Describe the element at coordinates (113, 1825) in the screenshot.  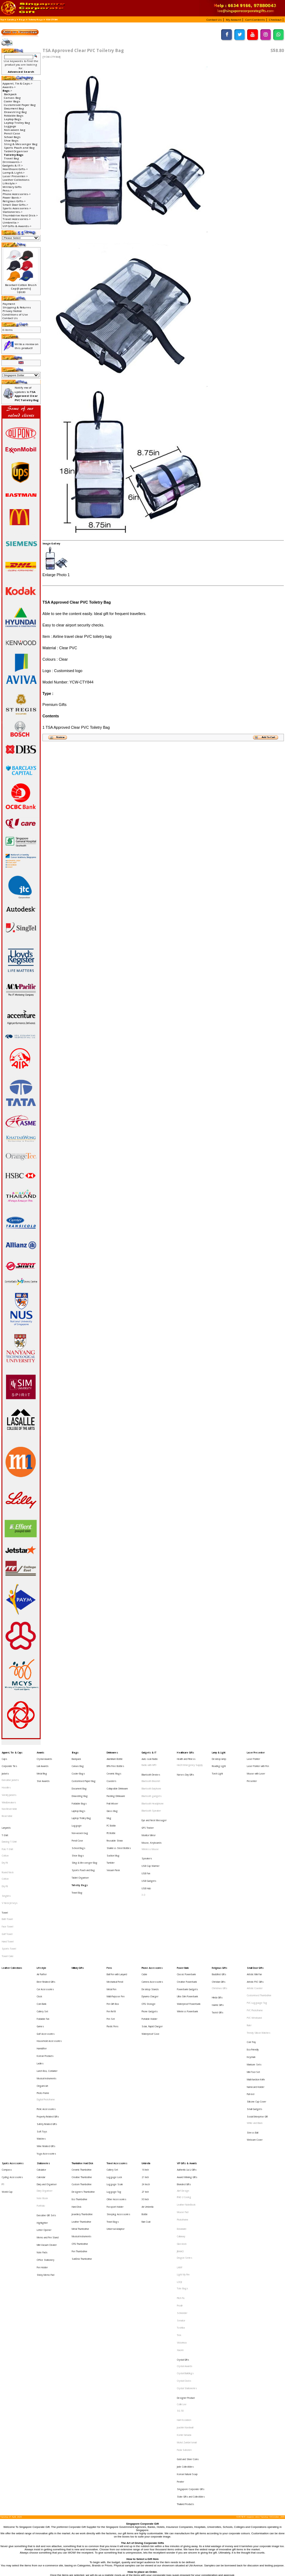
I see `Suction Mug` at that location.